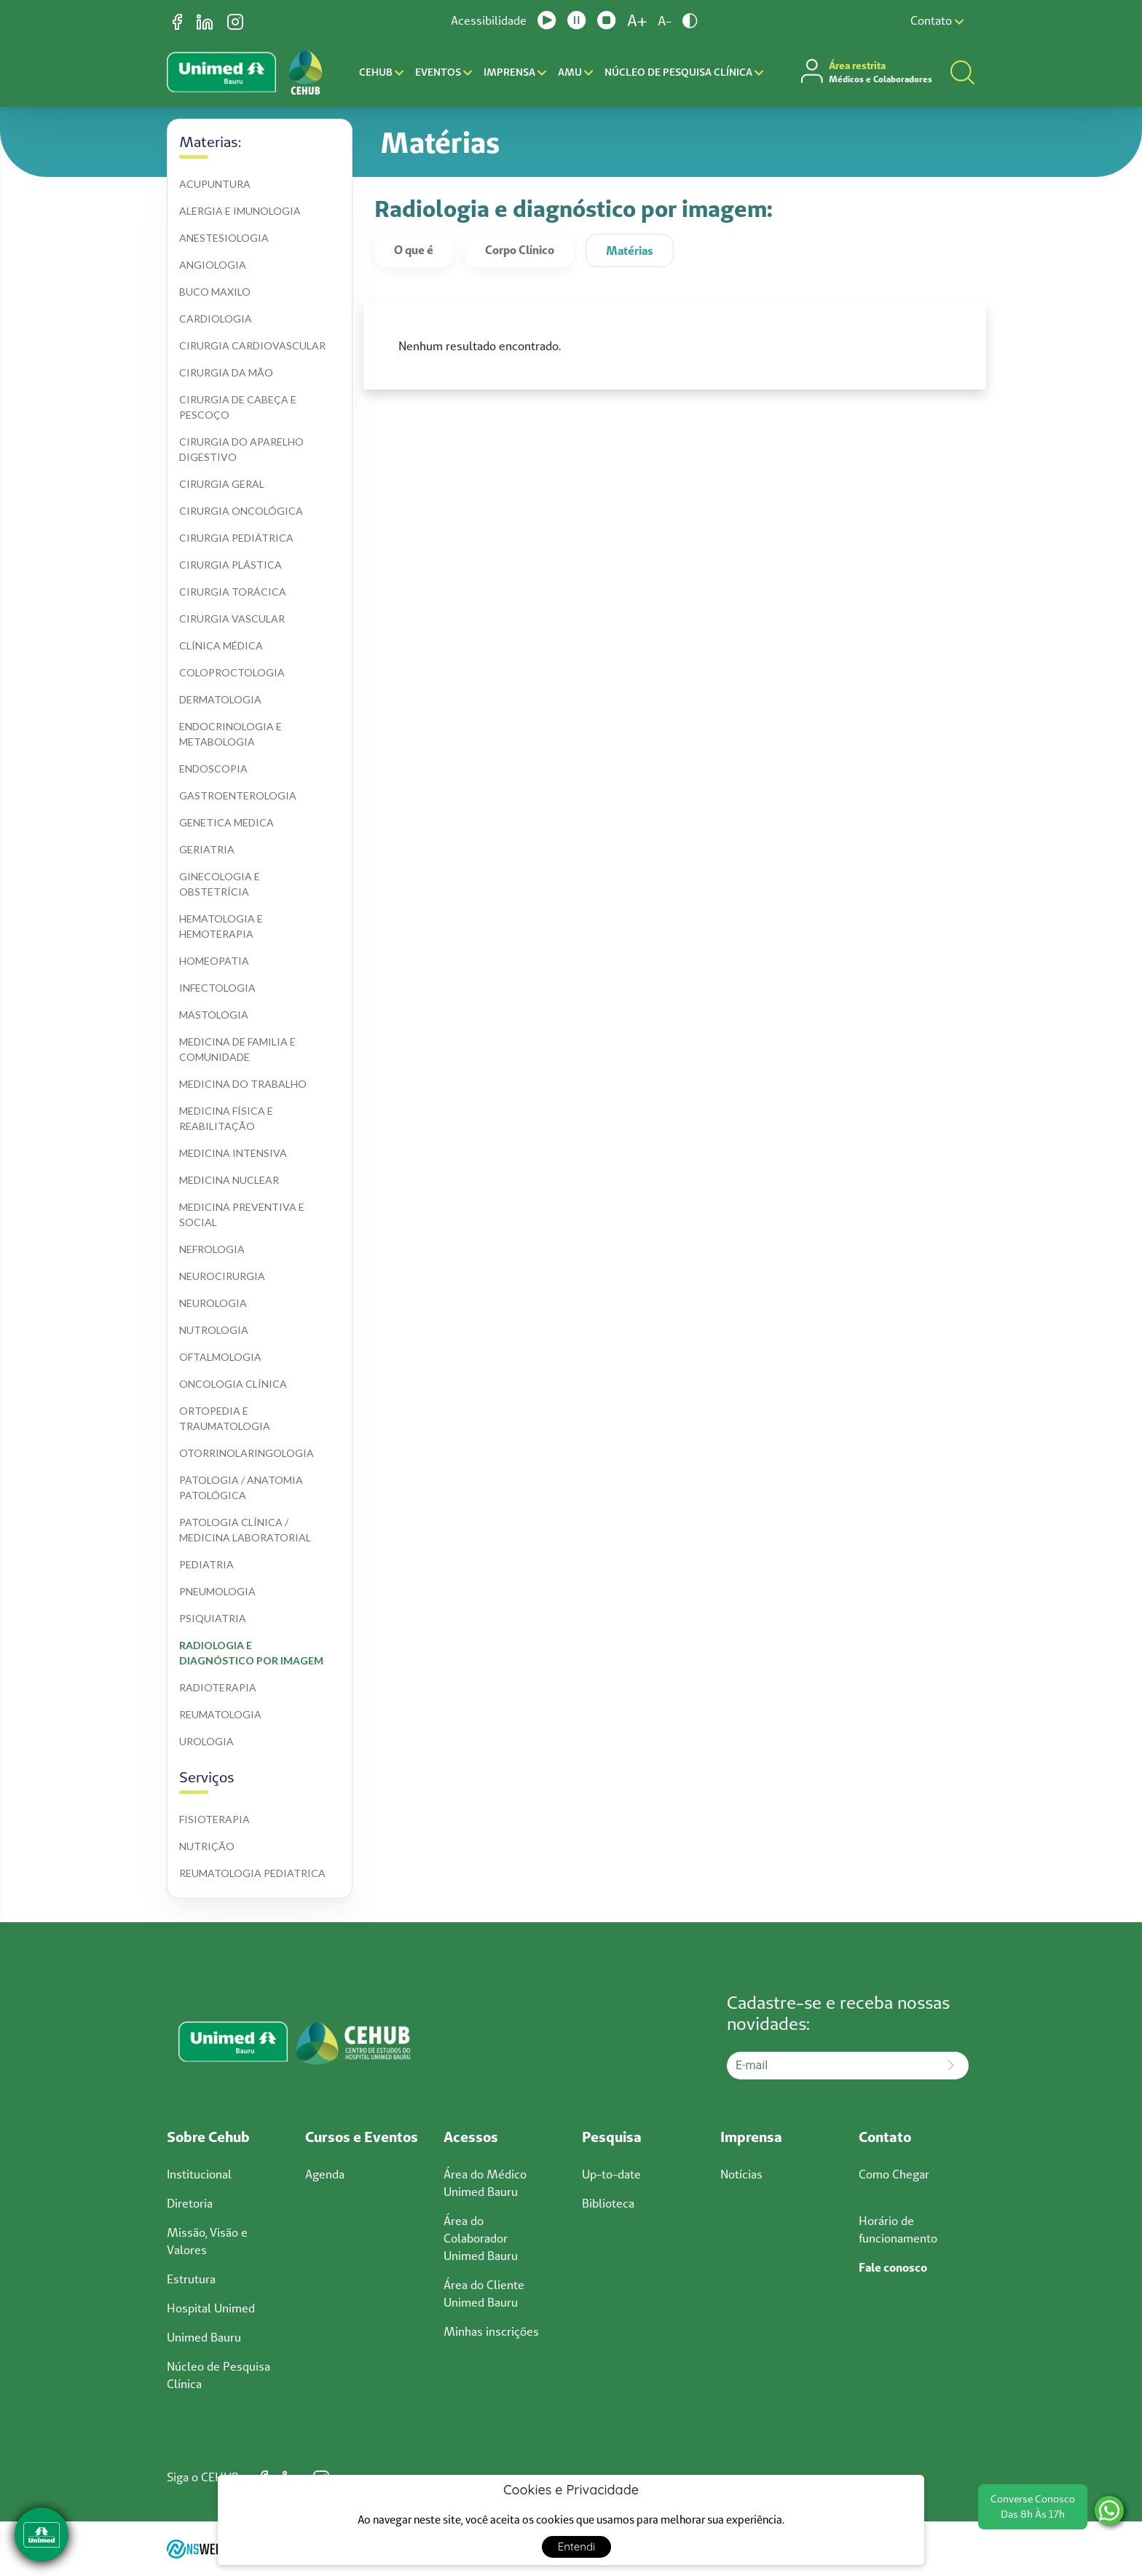  Describe the element at coordinates (221, 645) in the screenshot. I see `Clínica médica` at that location.